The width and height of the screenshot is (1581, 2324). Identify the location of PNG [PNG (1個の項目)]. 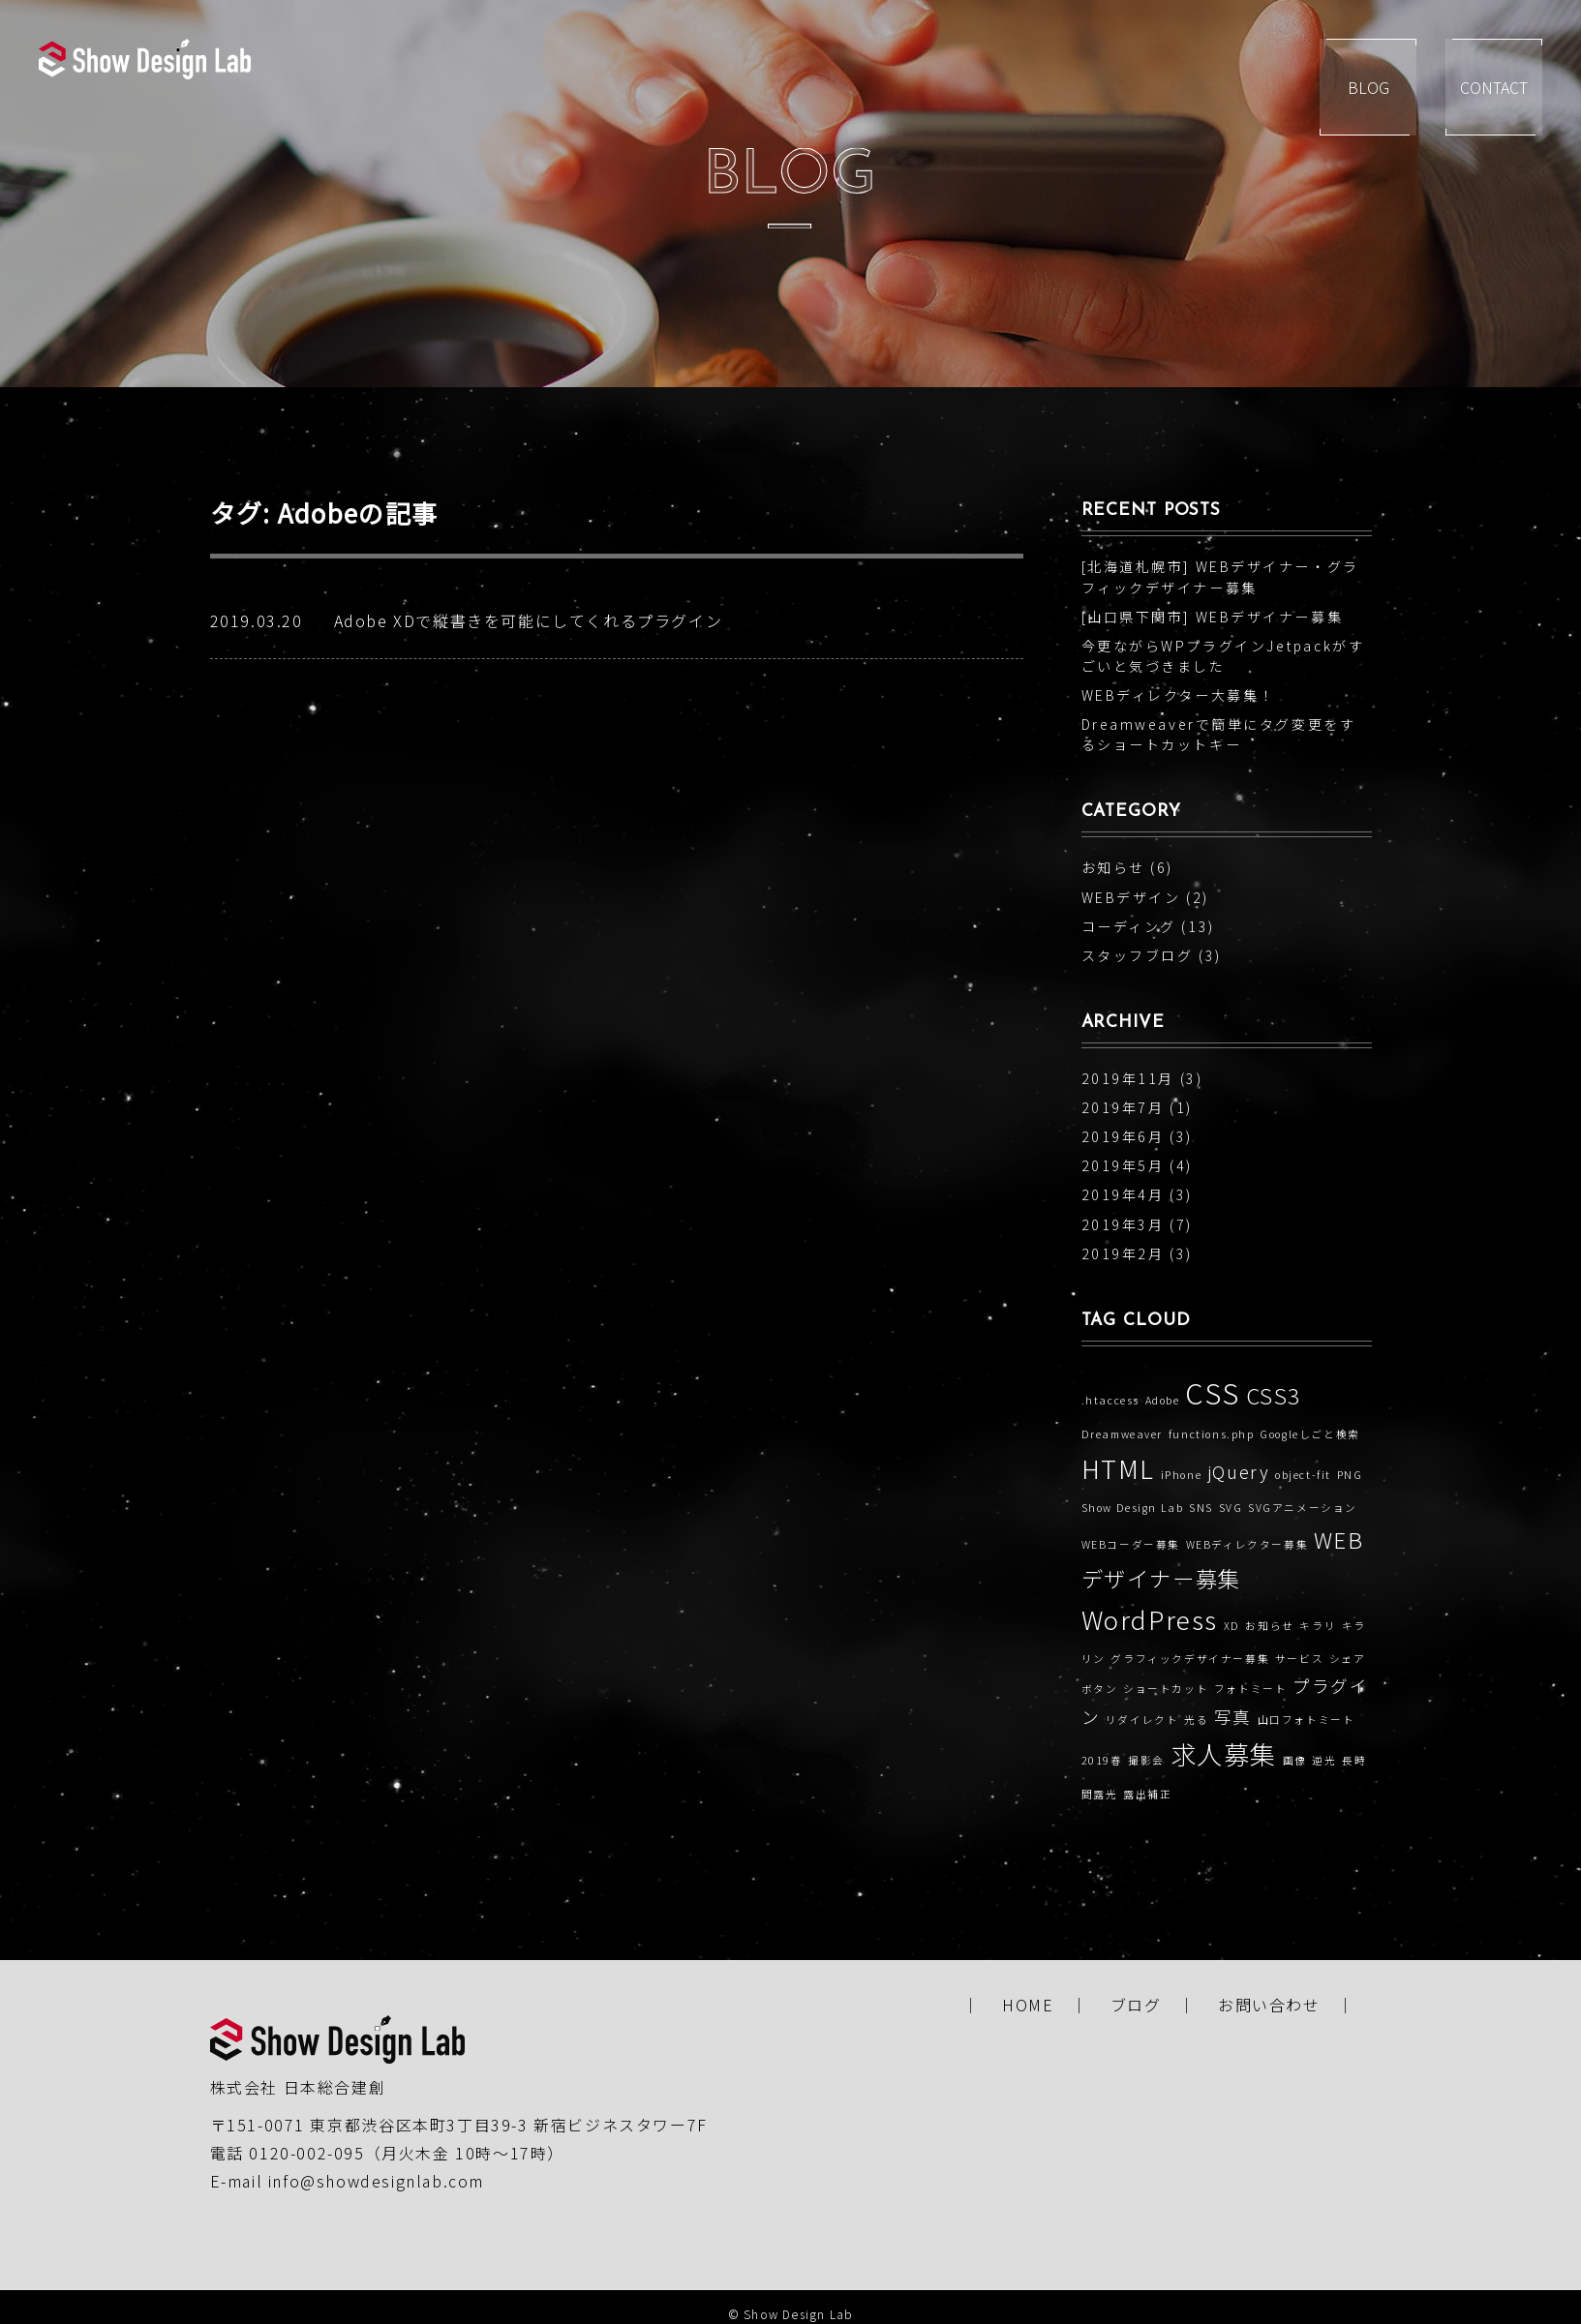
(1350, 1474).